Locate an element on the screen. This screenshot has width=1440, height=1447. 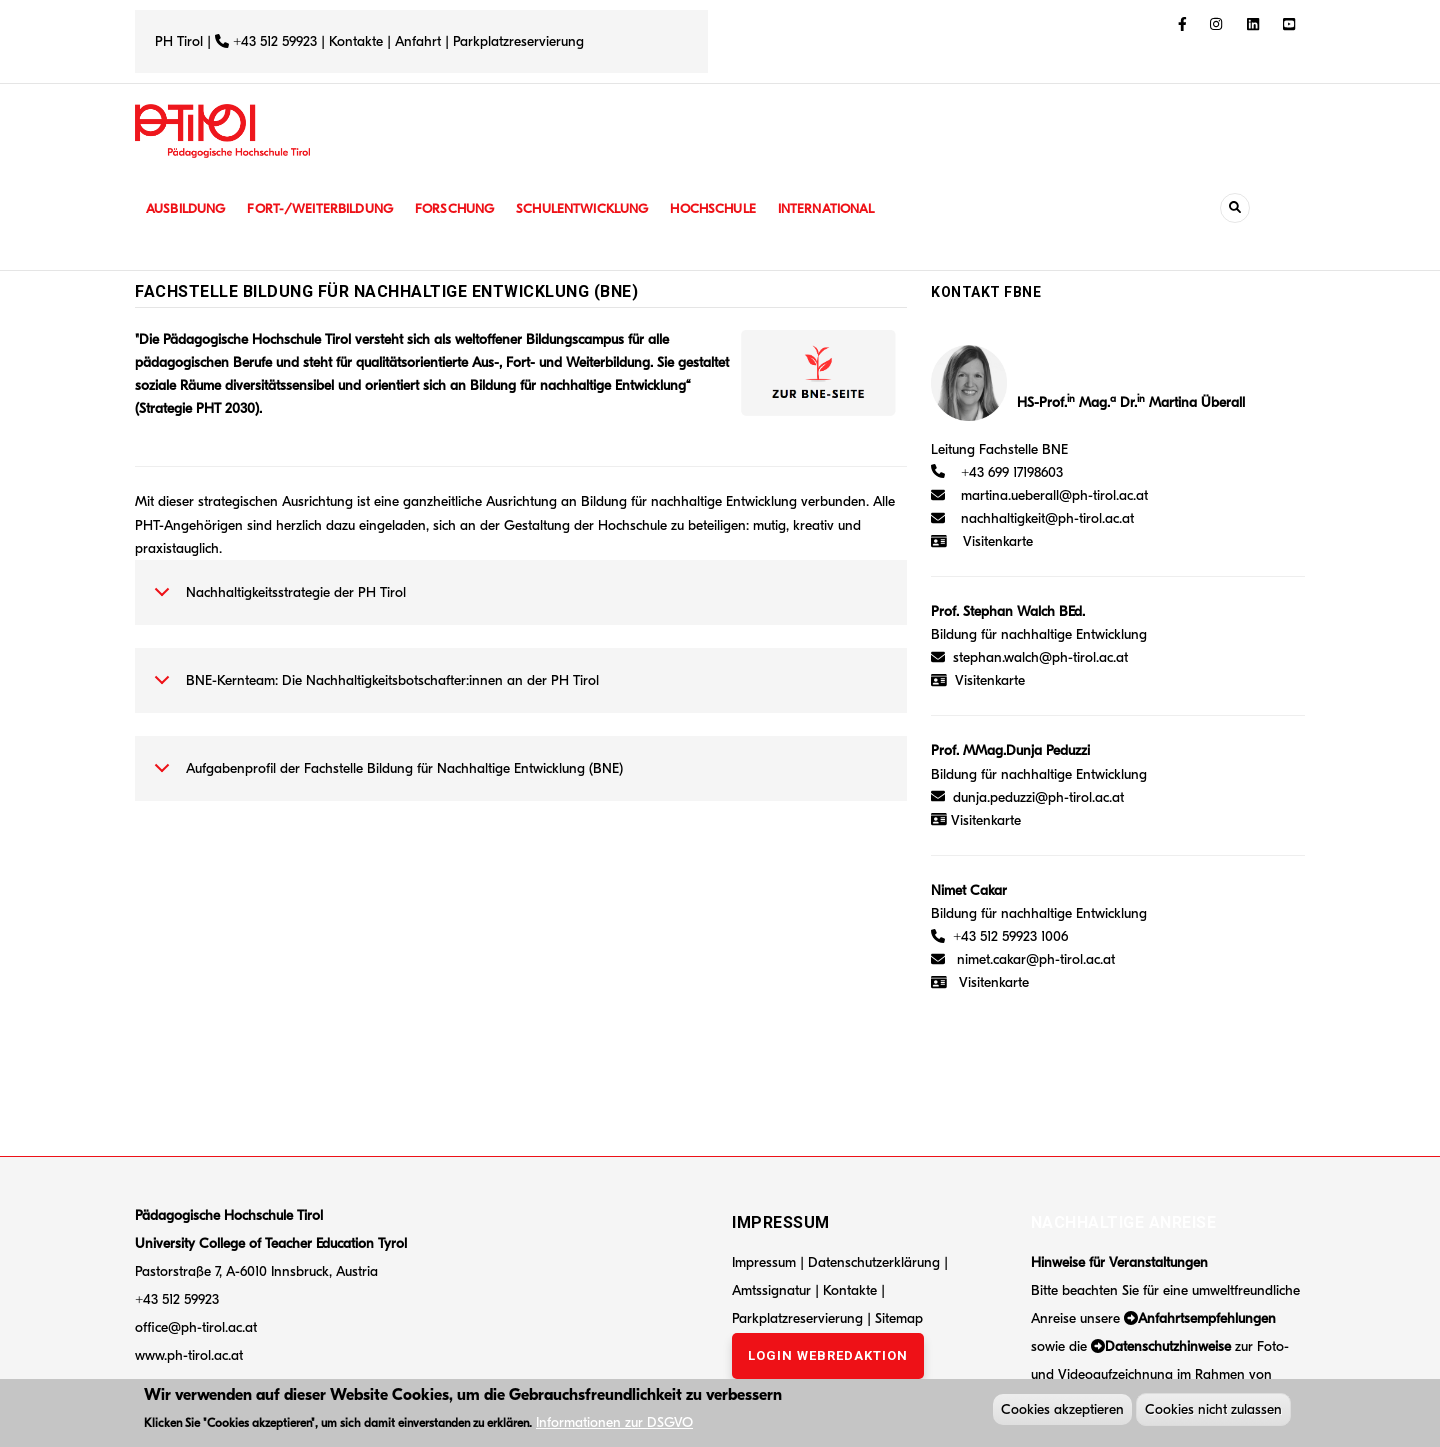
Ausbildung is located at coordinates (187, 208).